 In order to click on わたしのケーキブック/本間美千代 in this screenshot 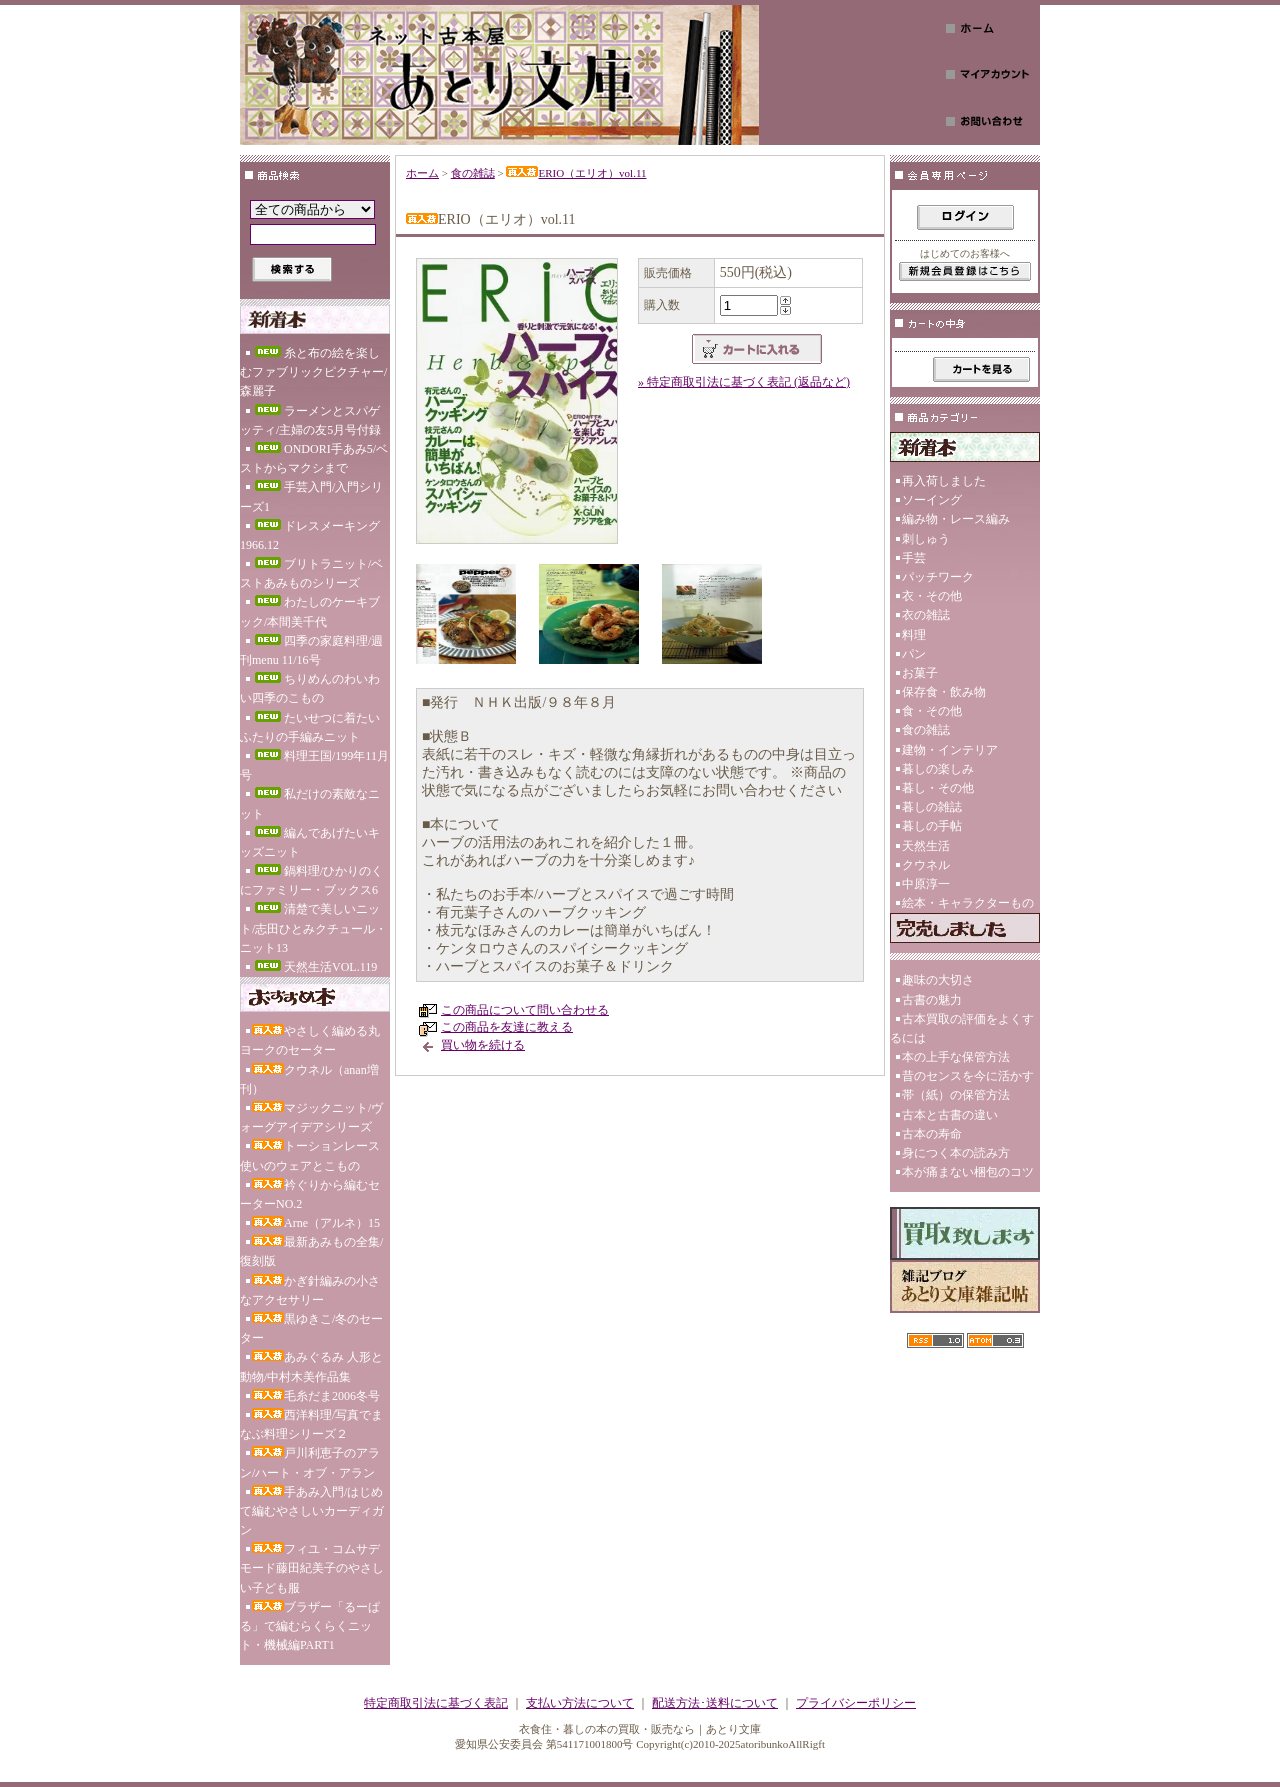, I will do `click(310, 611)`.